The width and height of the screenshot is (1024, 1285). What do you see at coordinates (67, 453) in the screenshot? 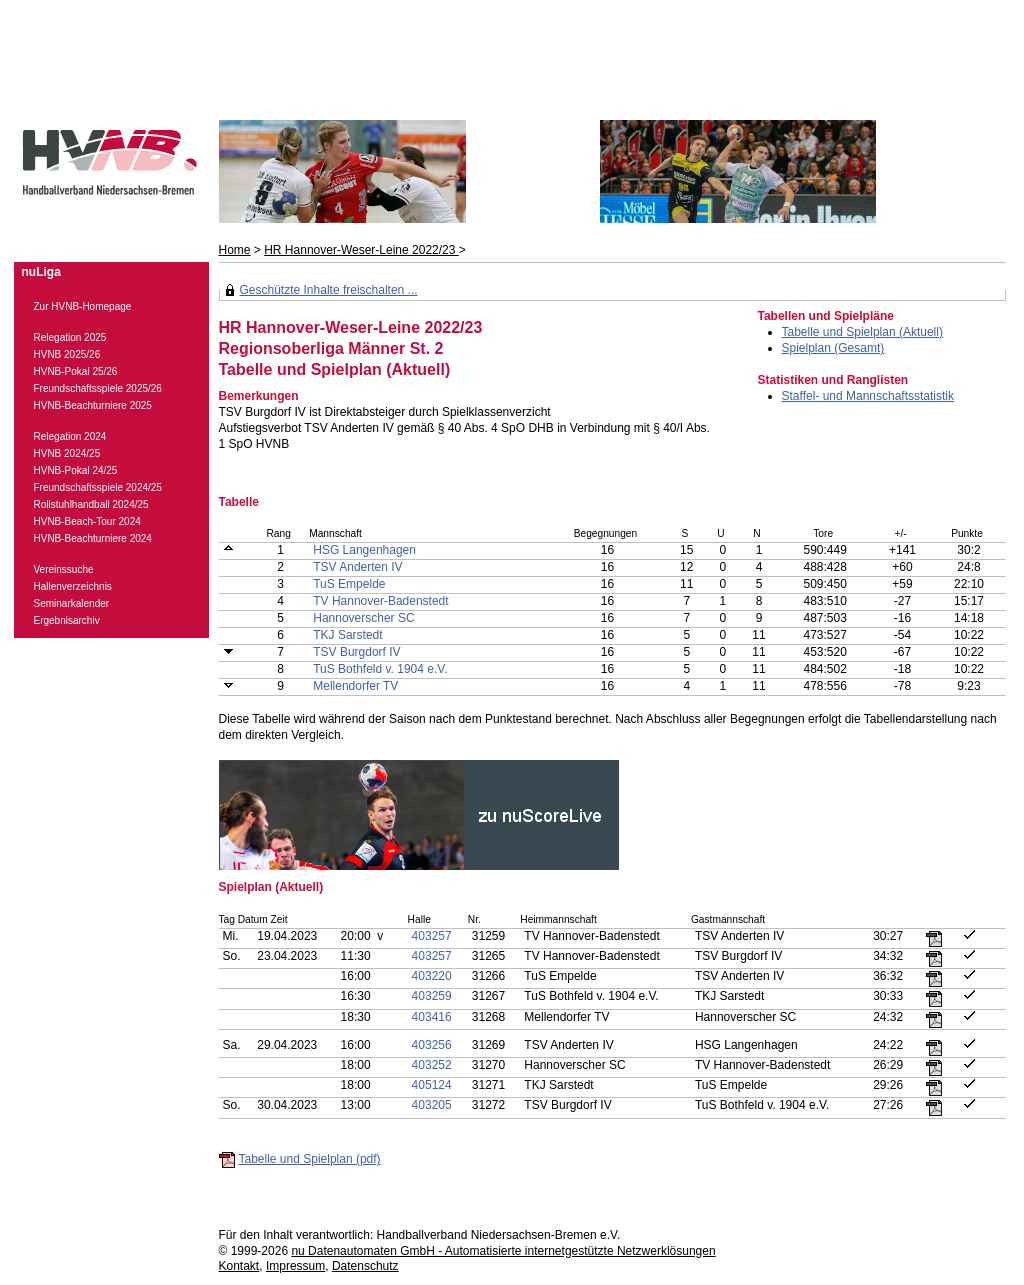
I see `HVNB 2024/25` at bounding box center [67, 453].